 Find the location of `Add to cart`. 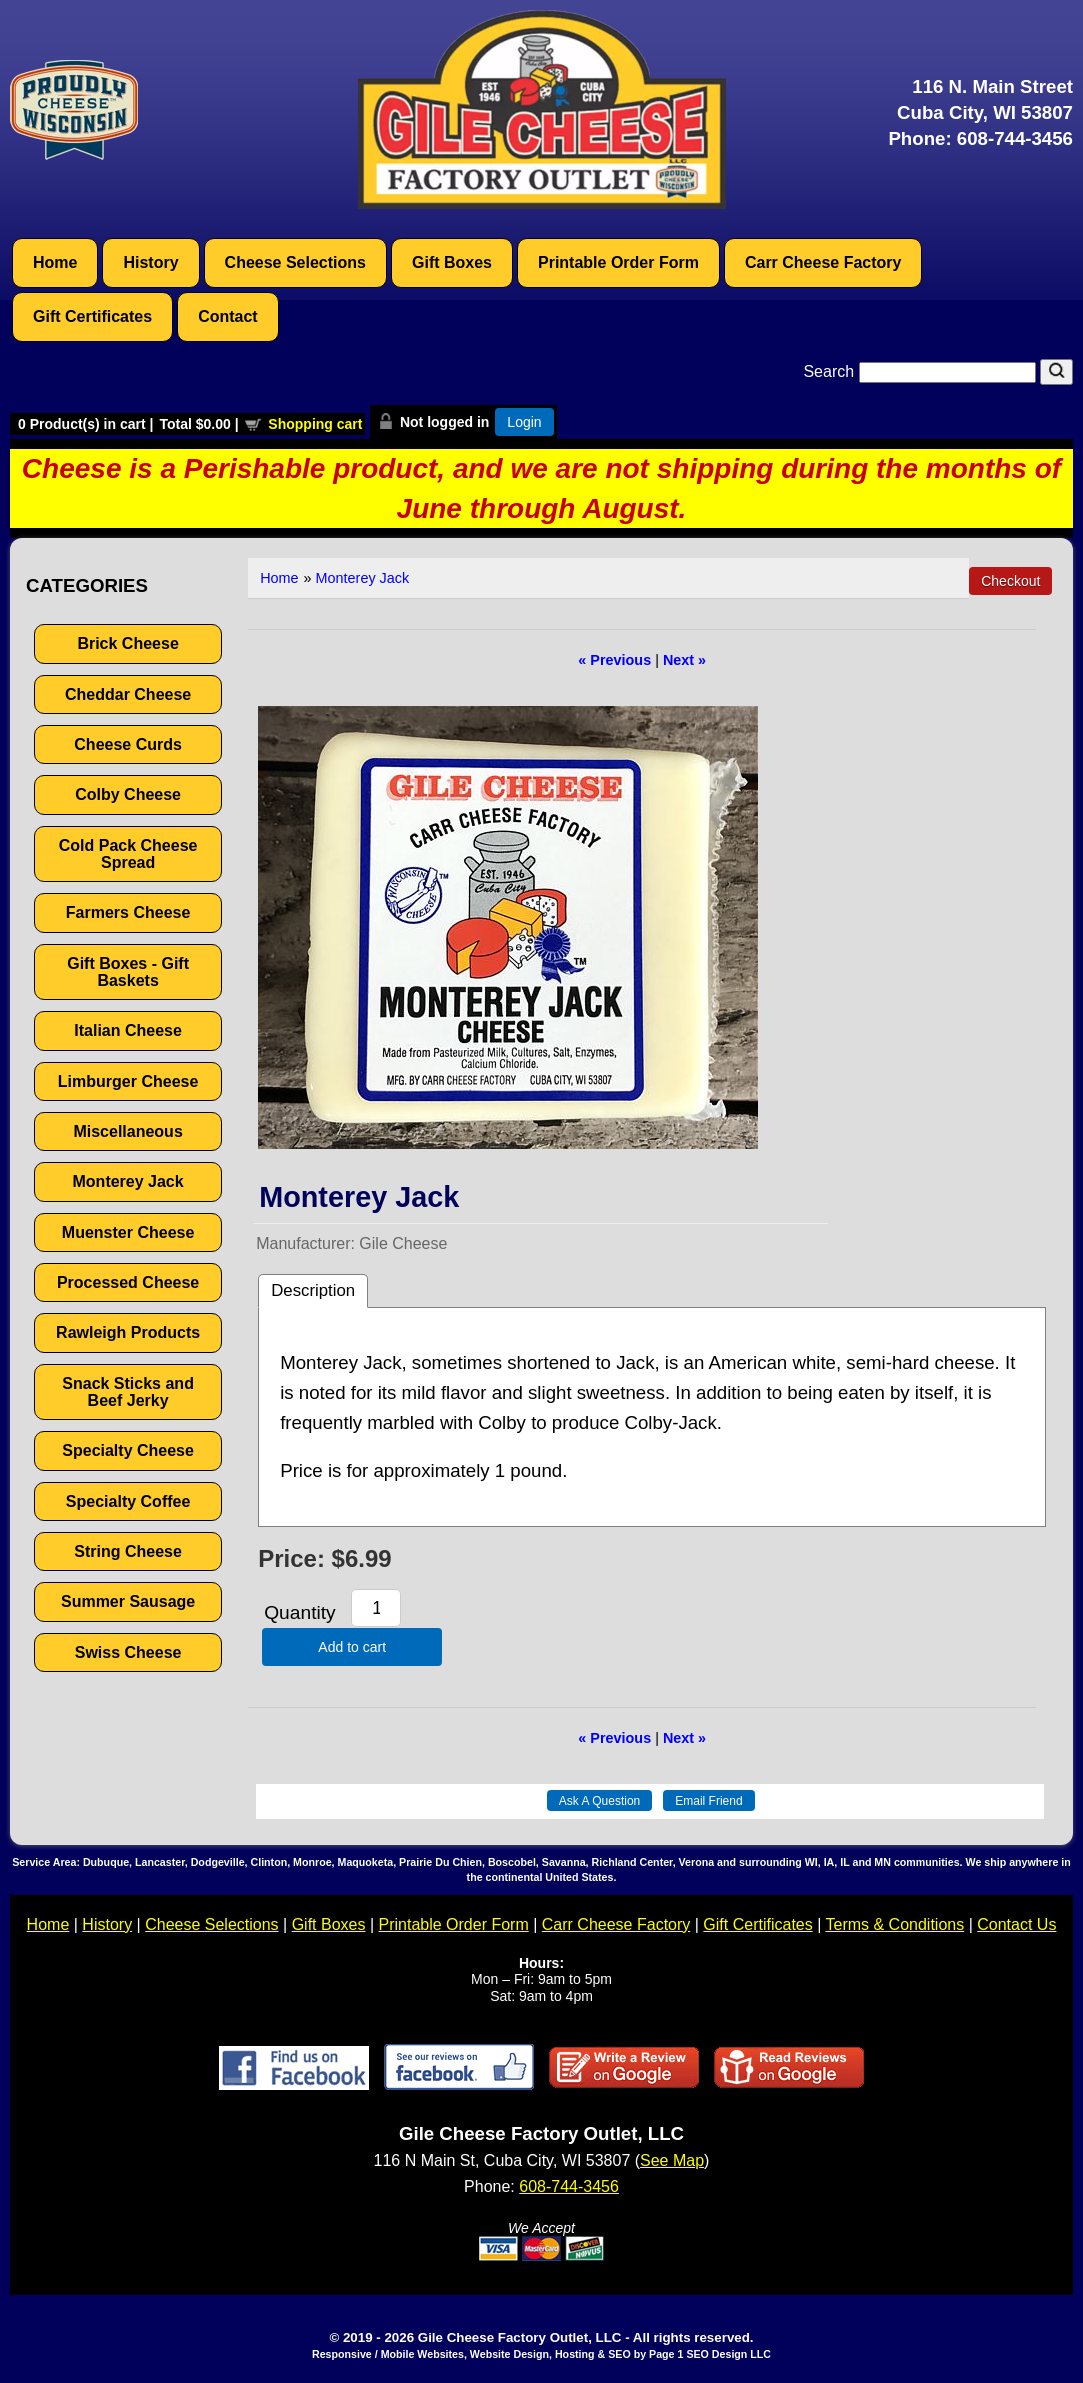

Add to cart is located at coordinates (352, 1647).